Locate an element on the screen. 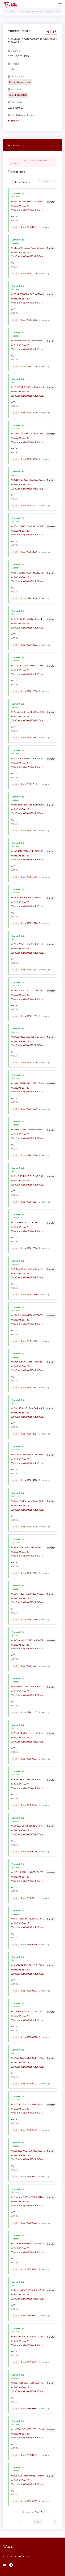 This screenshot has width=65, height=2576. Block #29023302 is located at coordinates (28, 642).